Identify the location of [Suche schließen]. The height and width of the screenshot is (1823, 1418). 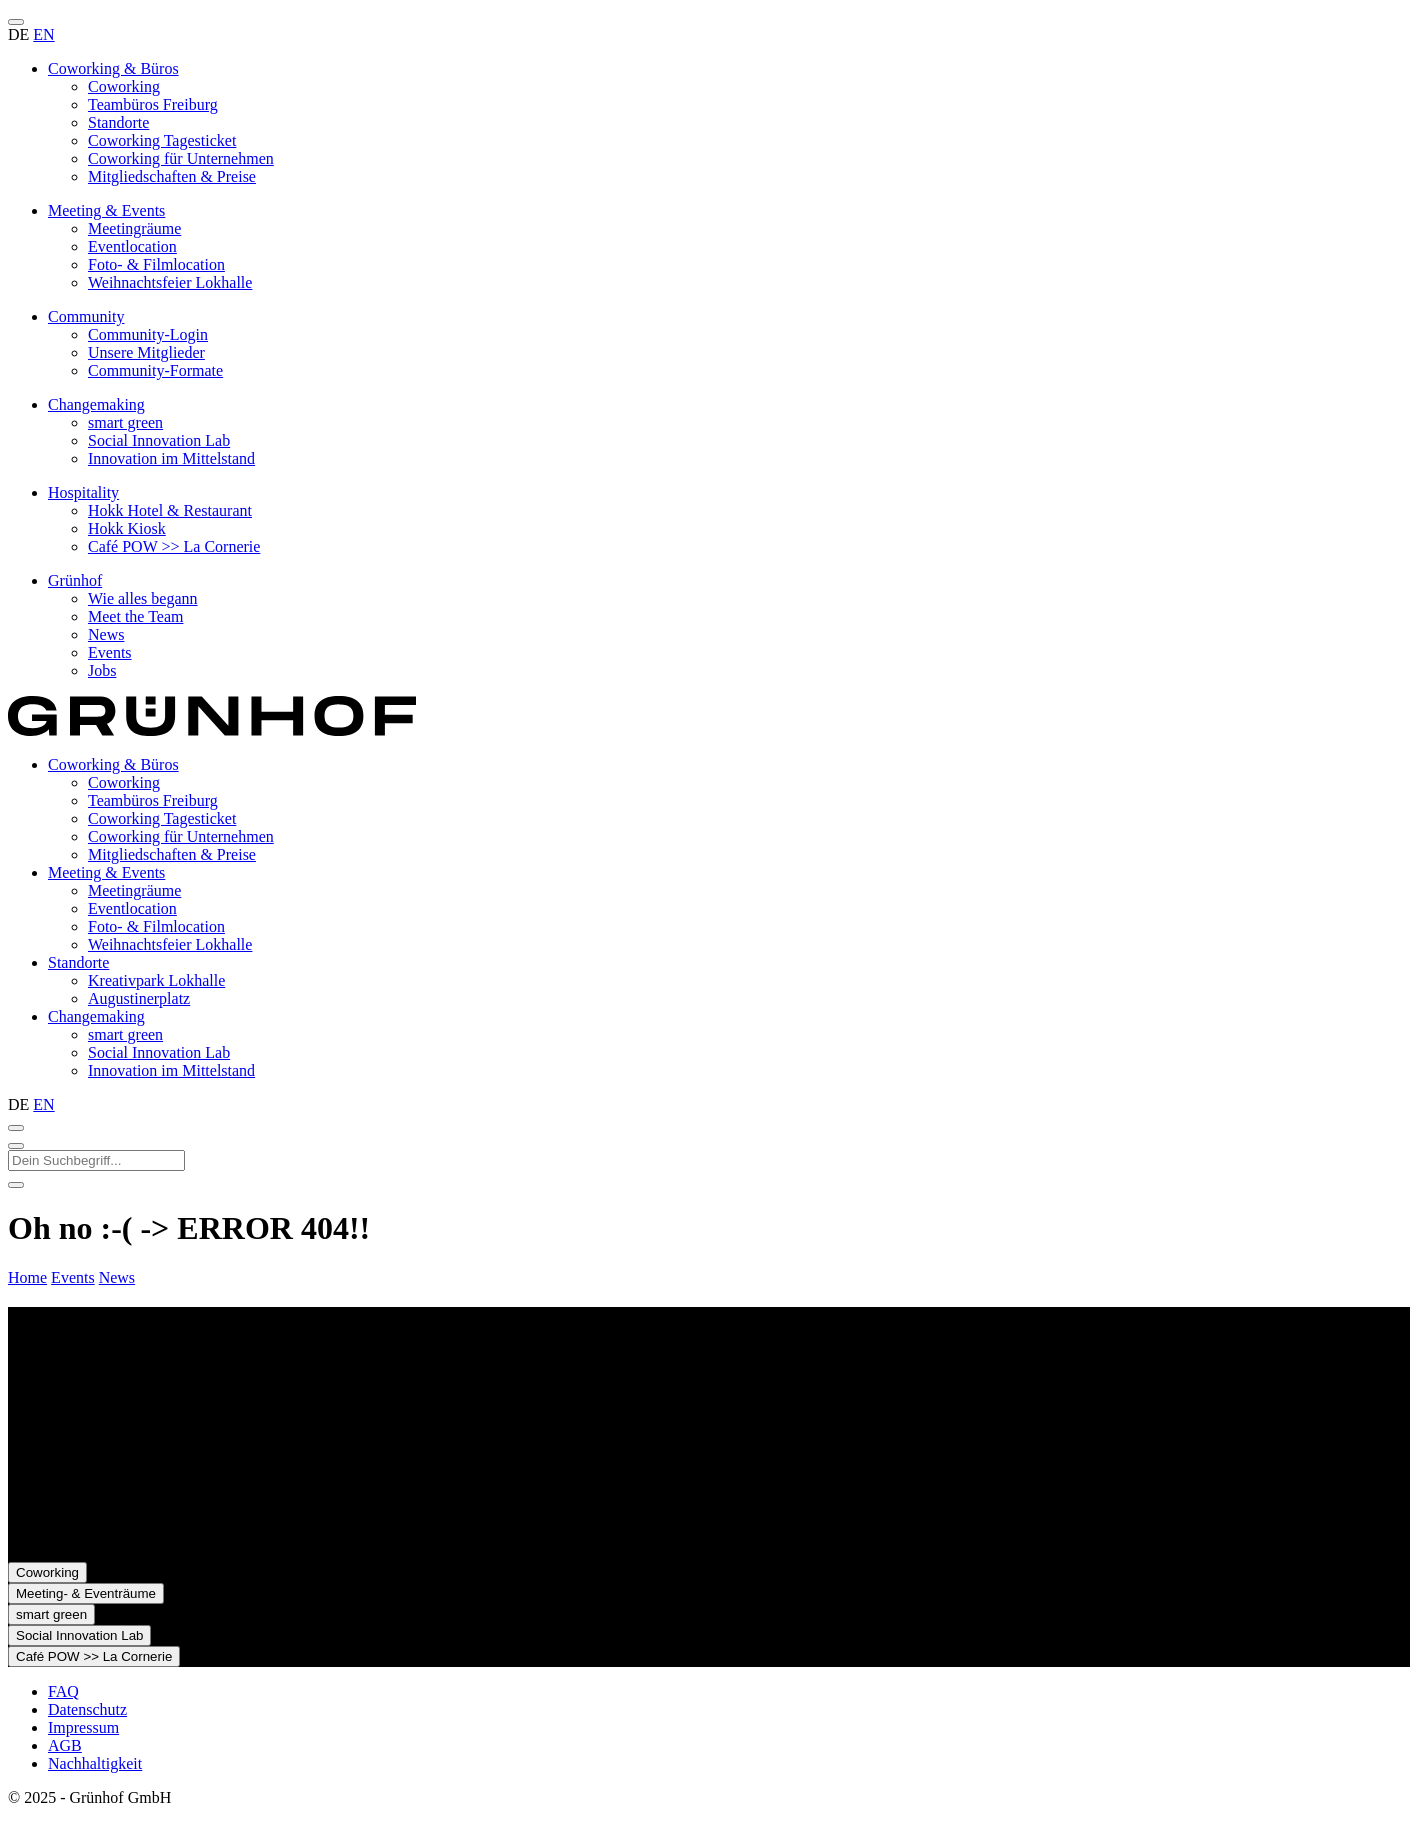
(16, 1146).